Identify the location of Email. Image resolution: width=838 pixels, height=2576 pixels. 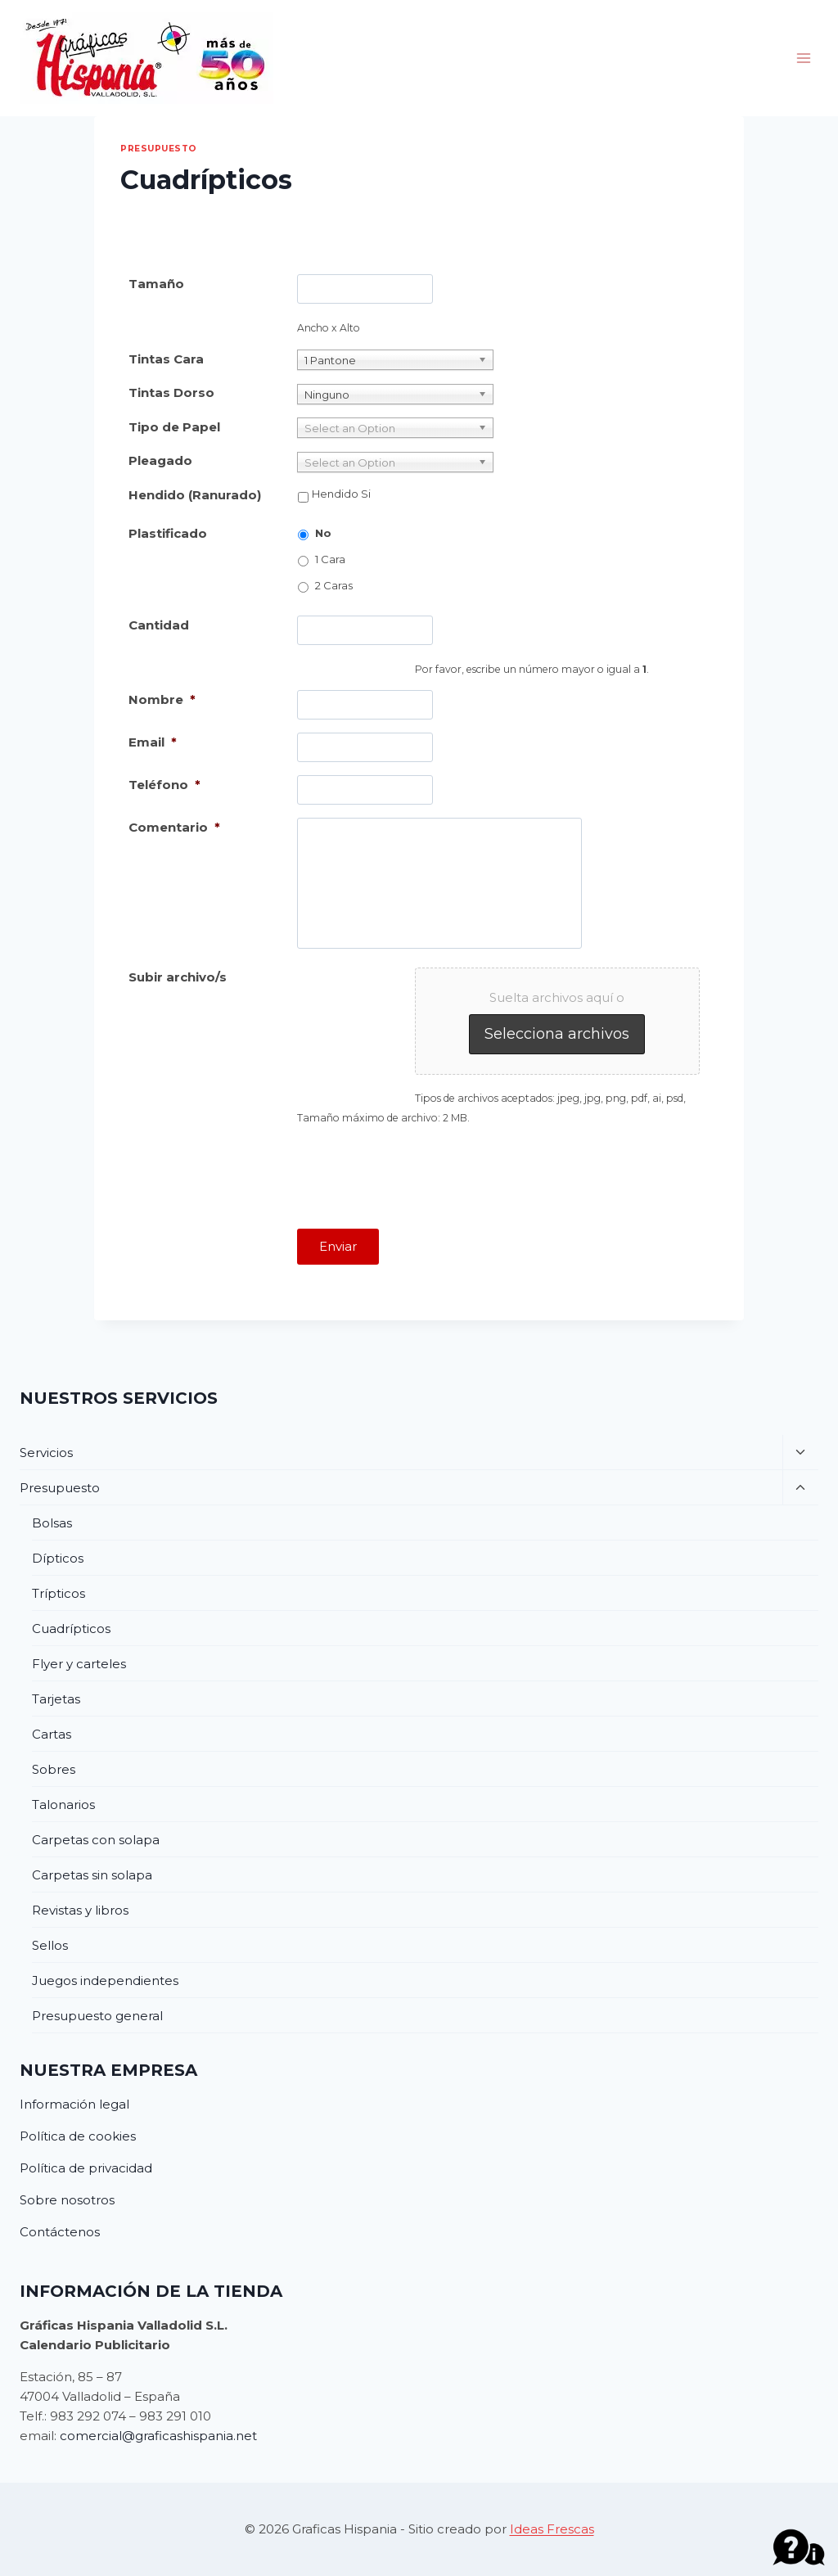
(152, 742).